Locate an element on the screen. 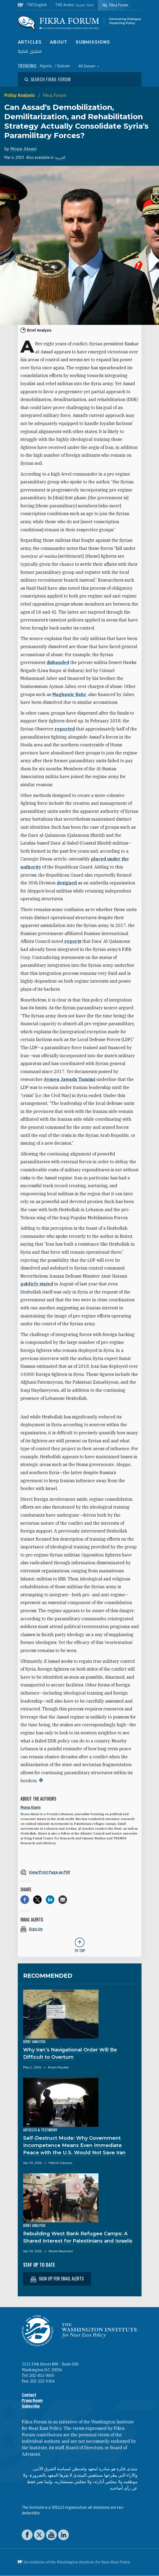 The height and width of the screenshot is (2576, 159). About is located at coordinates (59, 42).